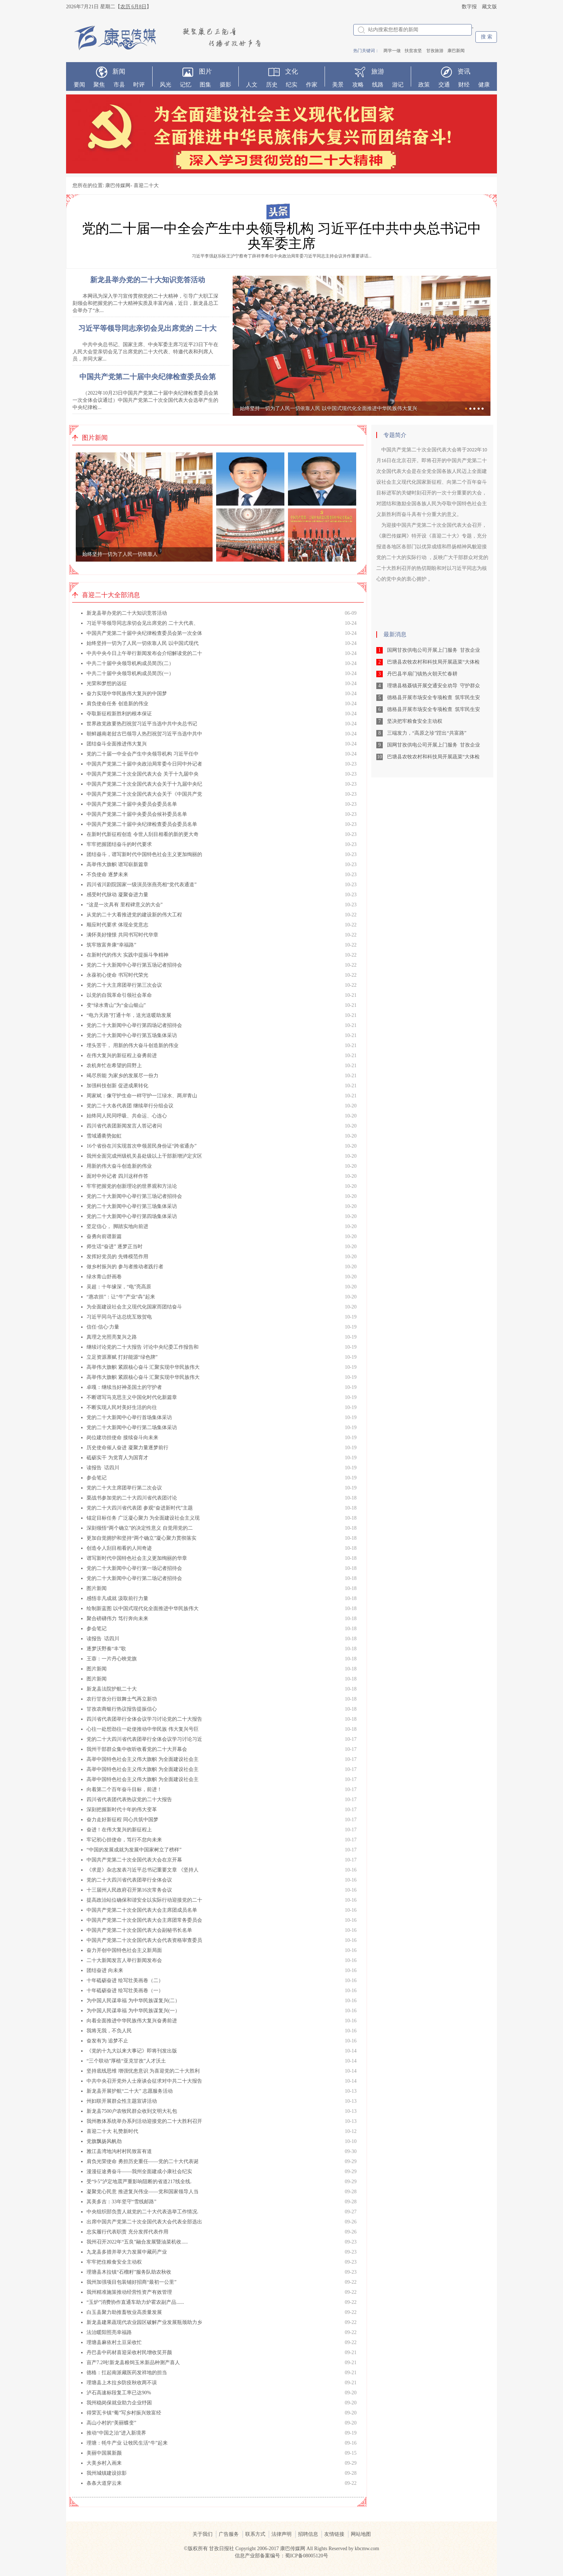  Describe the element at coordinates (291, 85) in the screenshot. I see `纪实` at that location.